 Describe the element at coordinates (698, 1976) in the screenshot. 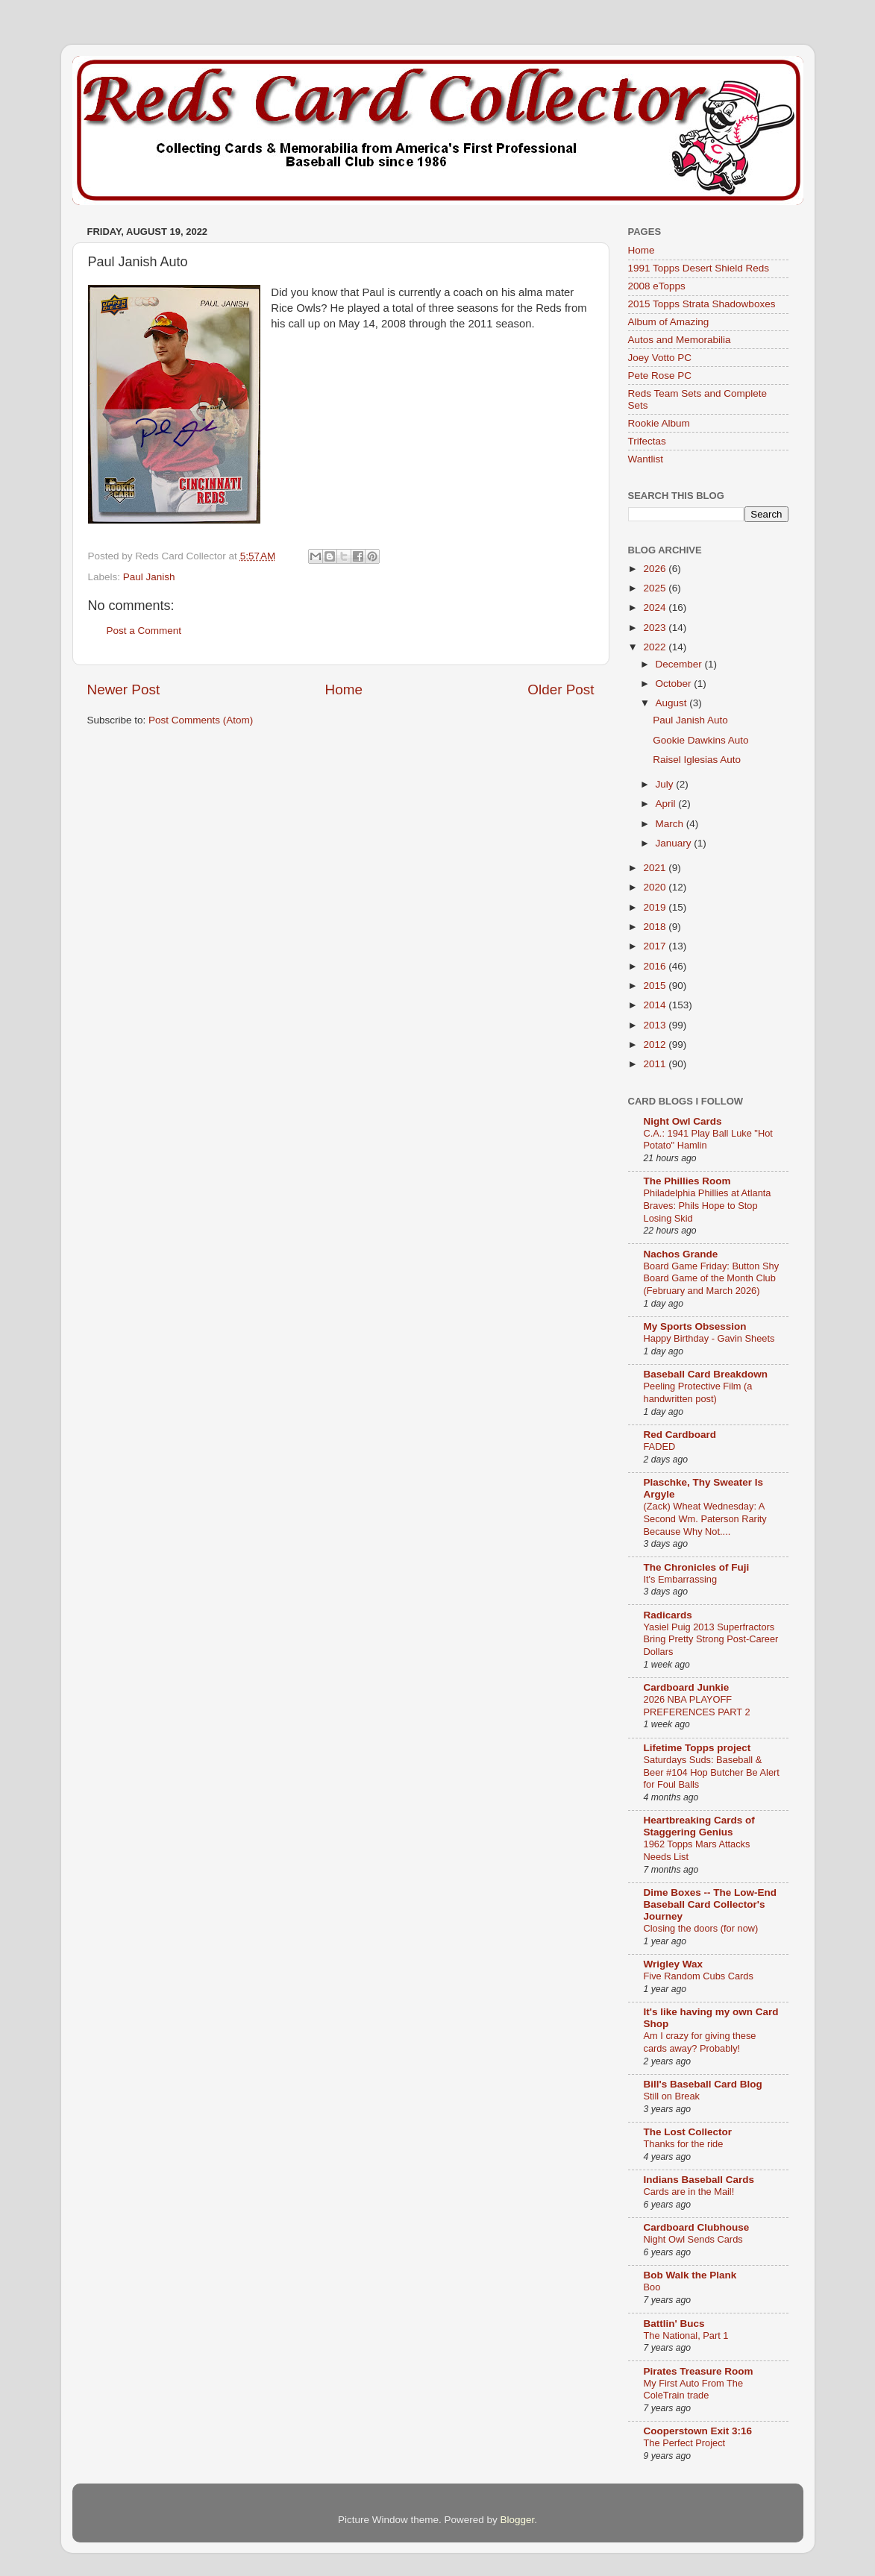

I see `Five Random Cubs Cards` at that location.